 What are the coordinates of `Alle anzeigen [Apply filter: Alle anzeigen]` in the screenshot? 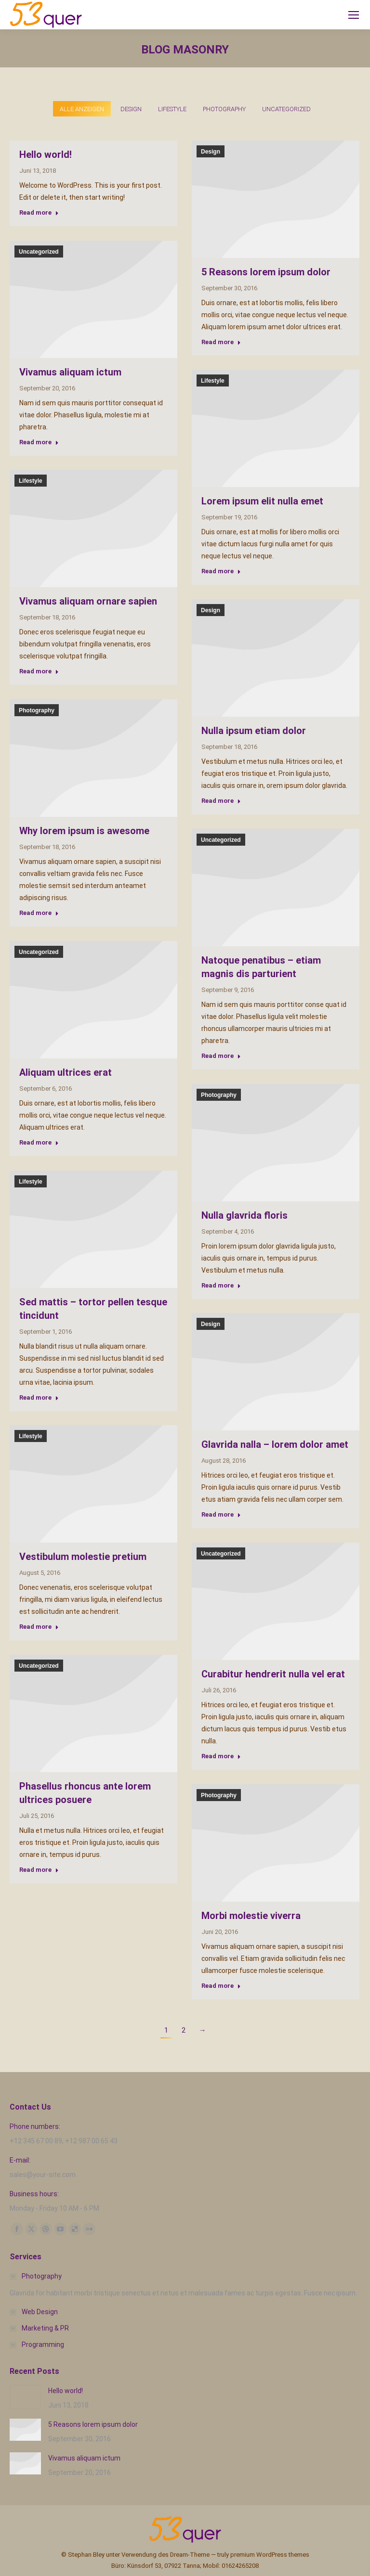 It's located at (82, 109).